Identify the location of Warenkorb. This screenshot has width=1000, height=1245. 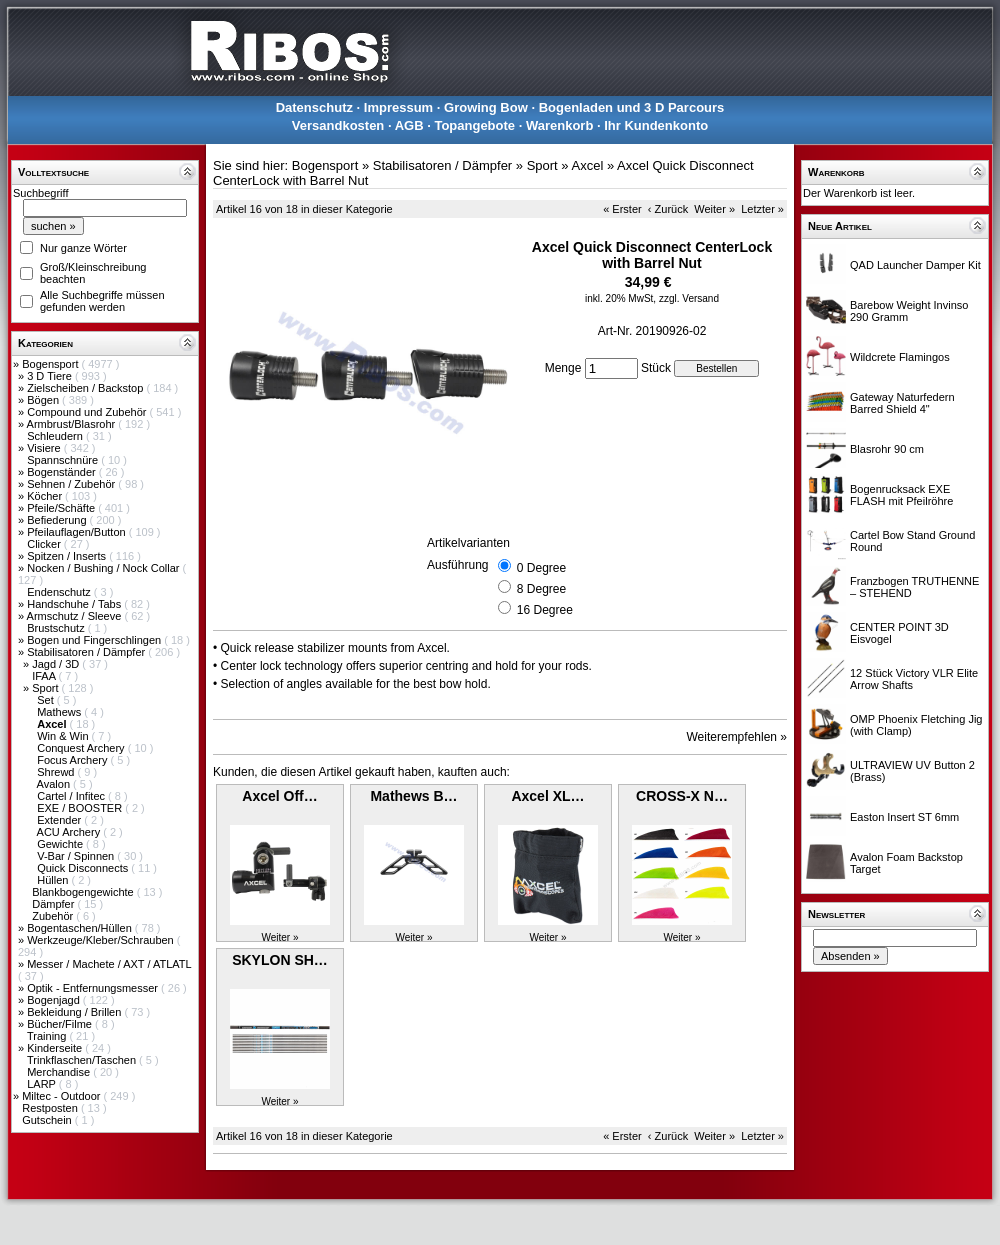
(559, 125).